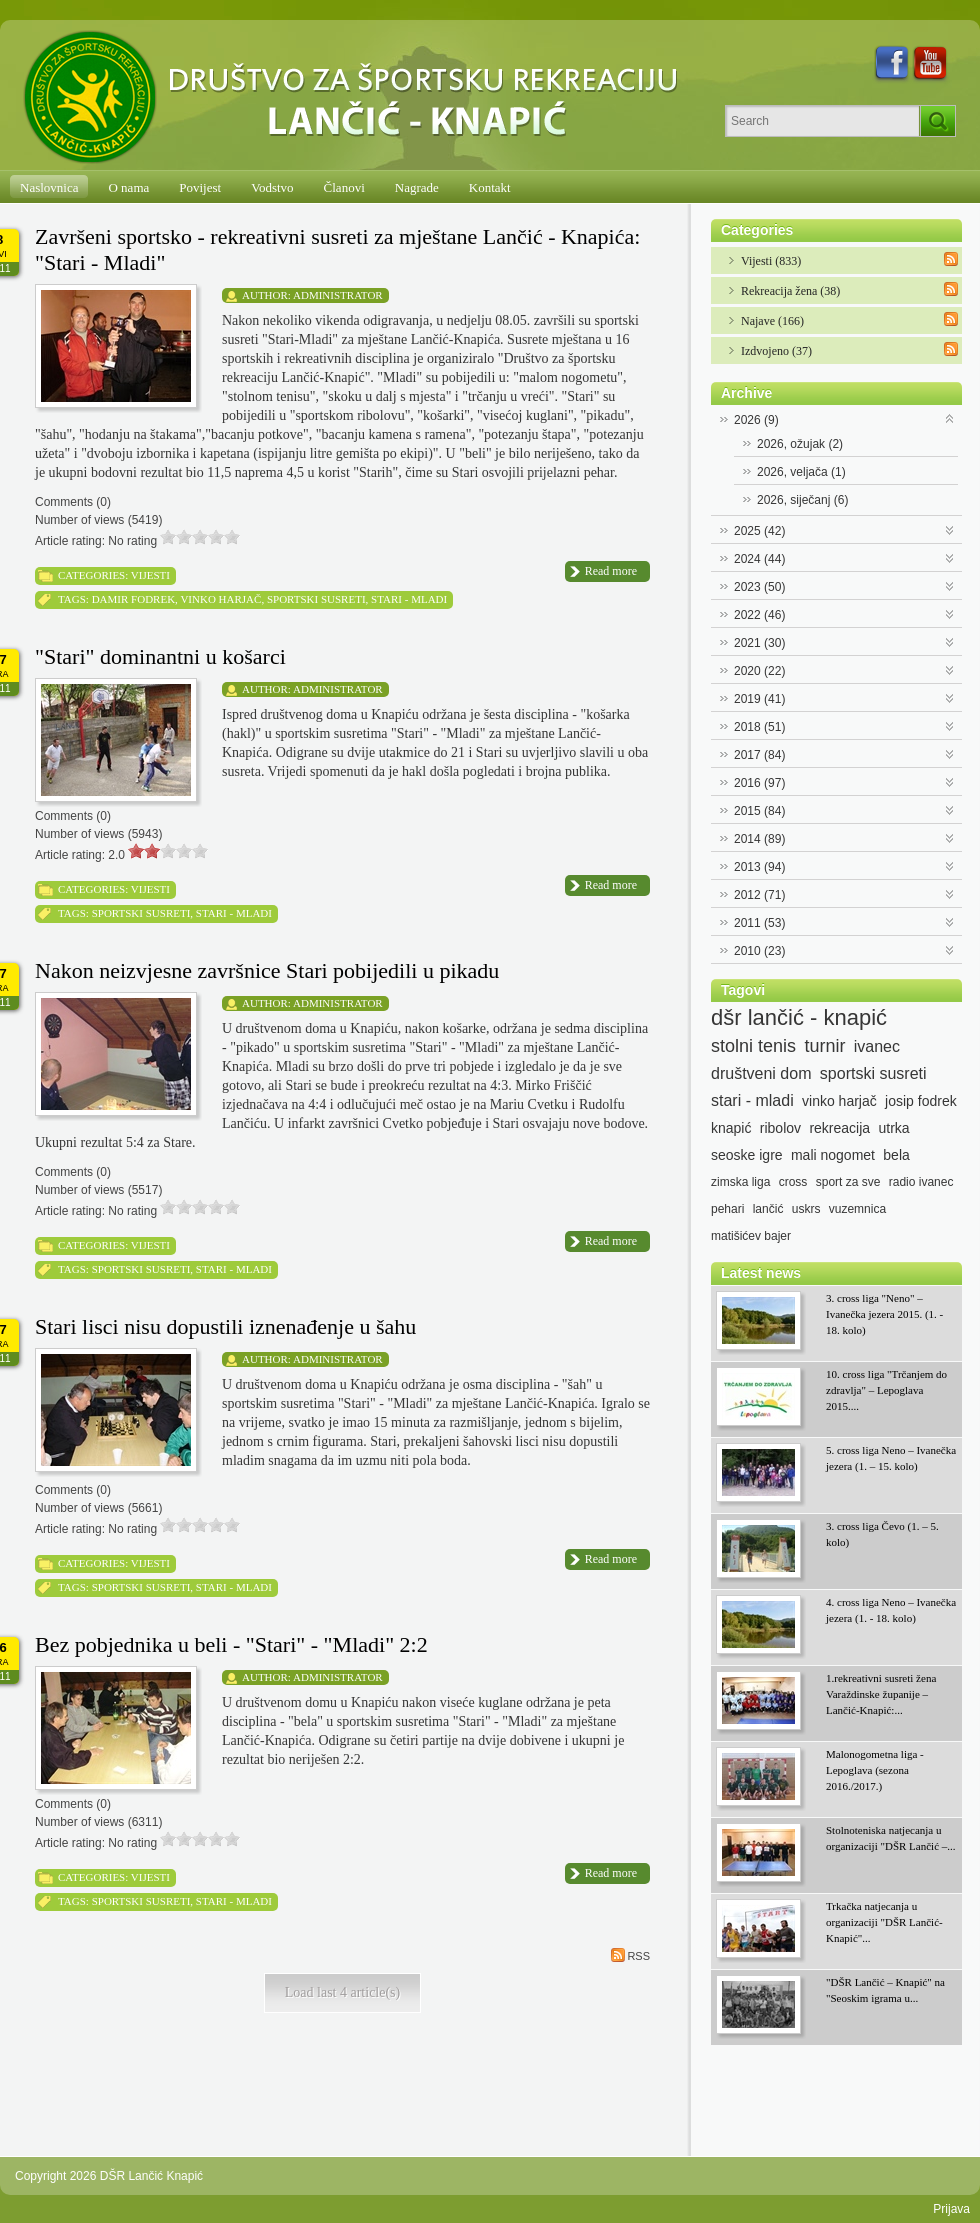 The height and width of the screenshot is (2223, 980). What do you see at coordinates (761, 1073) in the screenshot?
I see `društveni dom` at bounding box center [761, 1073].